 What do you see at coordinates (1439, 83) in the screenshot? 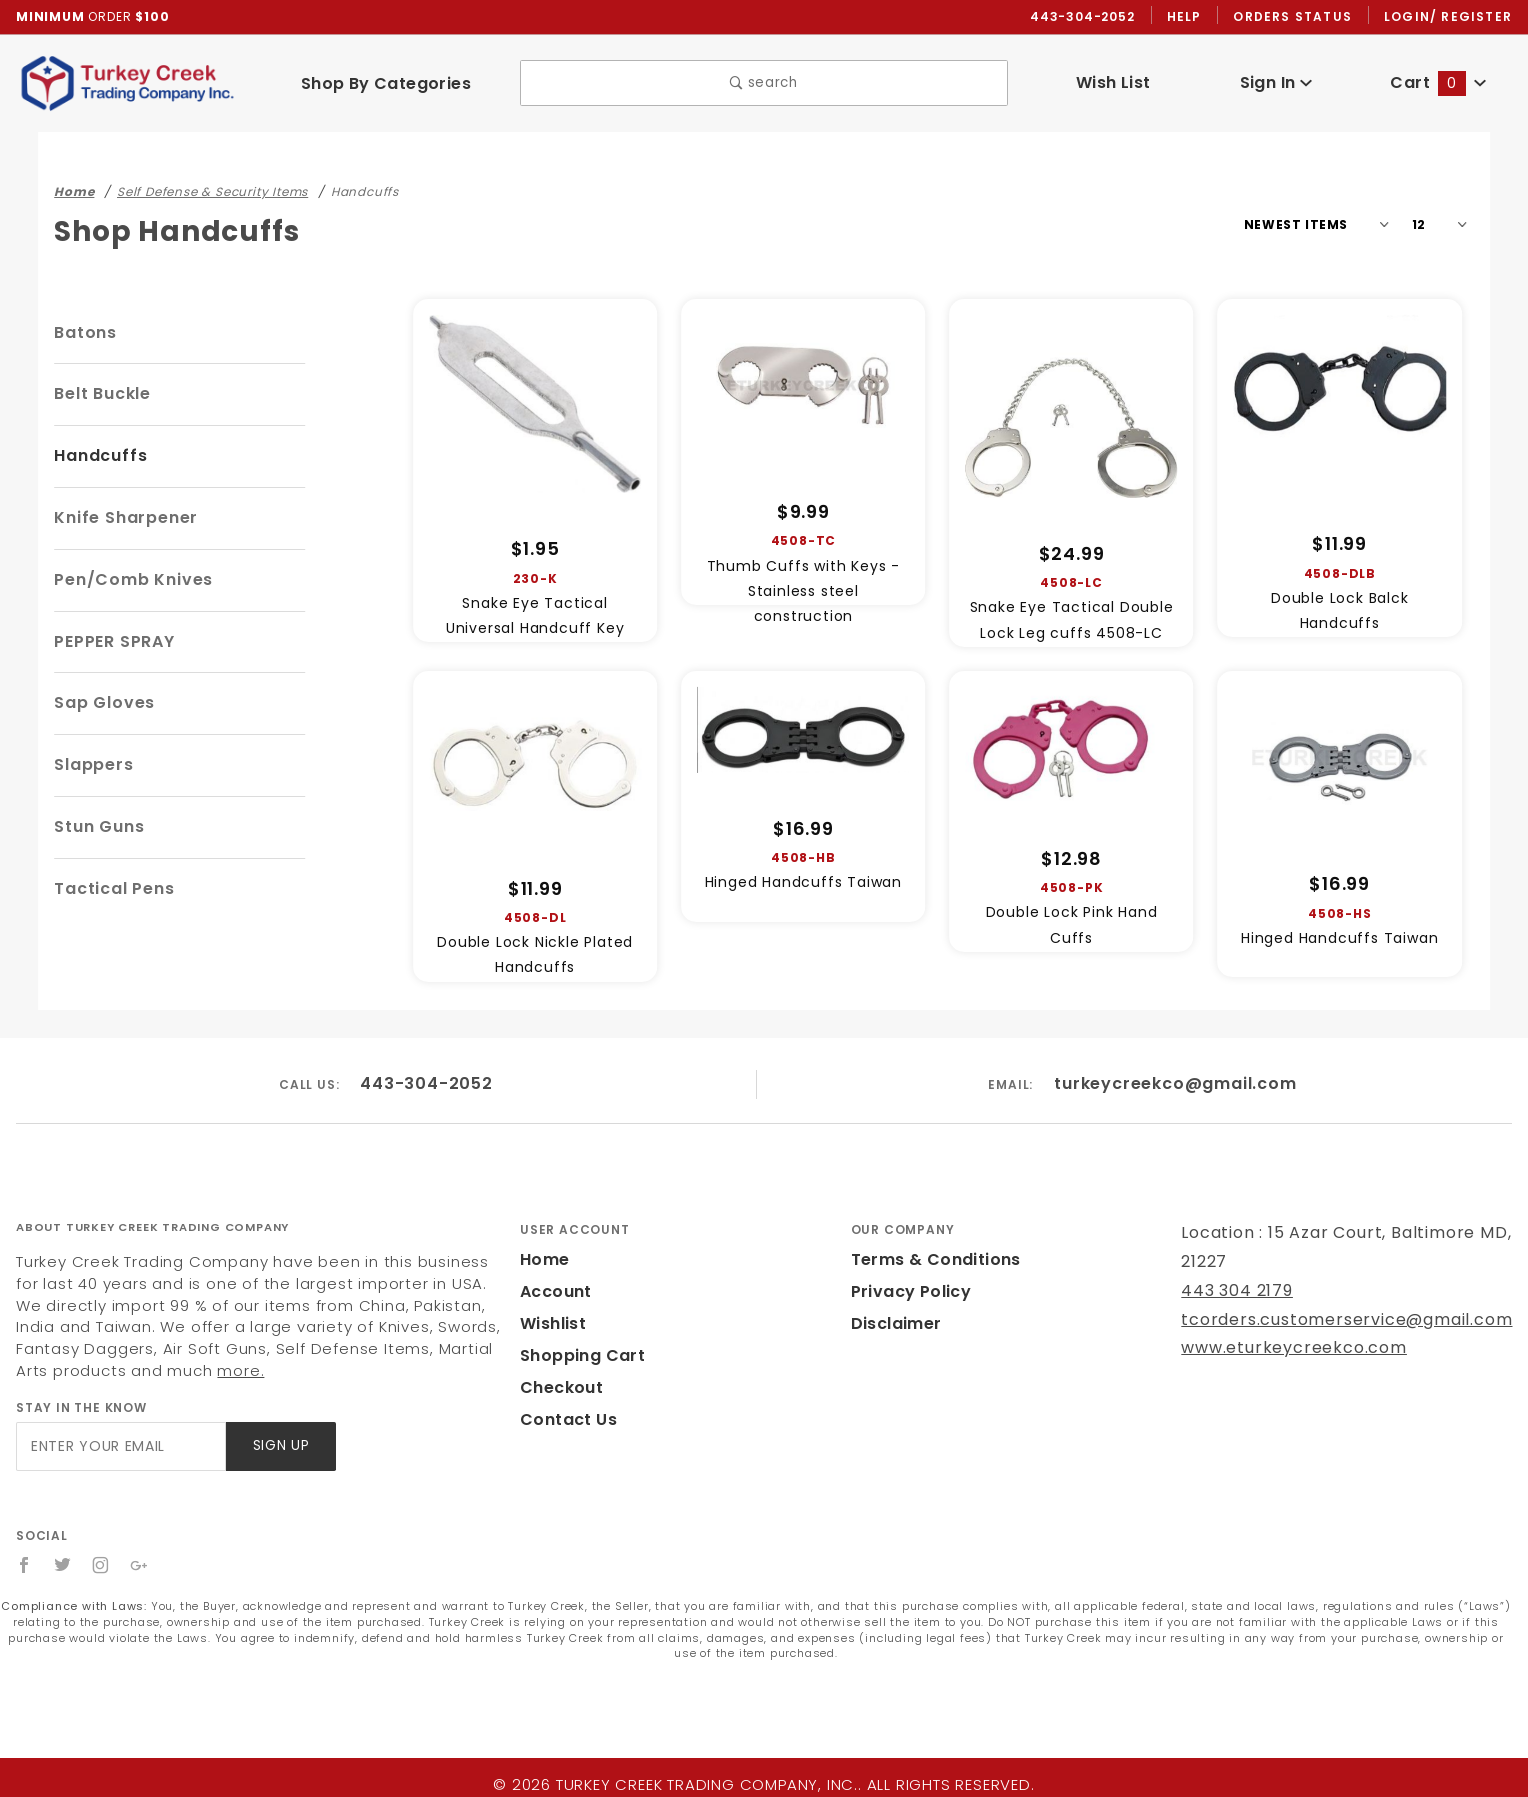
I see `Cart` at bounding box center [1439, 83].